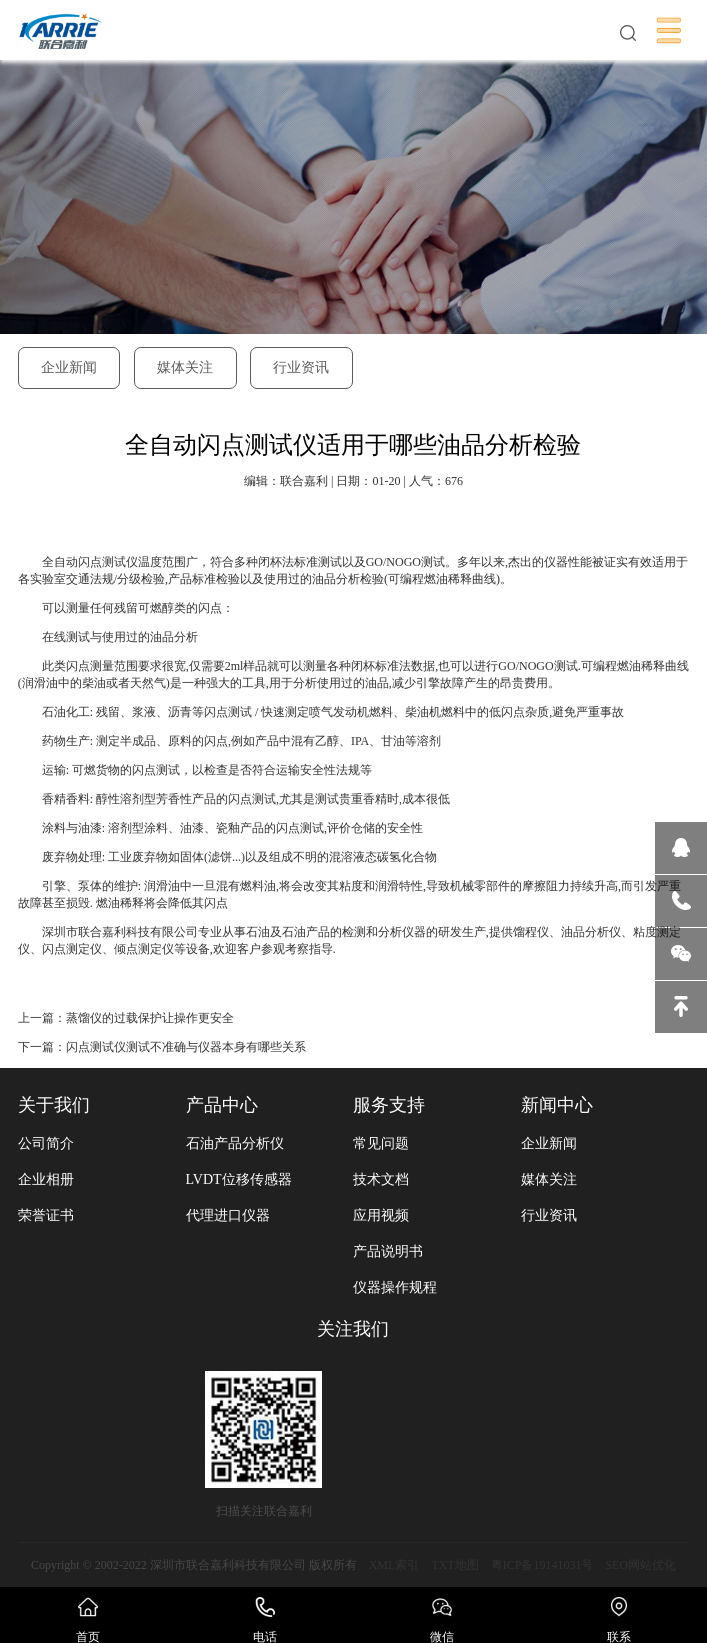  Describe the element at coordinates (186, 1047) in the screenshot. I see `闪点测试仪测试不准确与仪器本身有哪些关系` at that location.